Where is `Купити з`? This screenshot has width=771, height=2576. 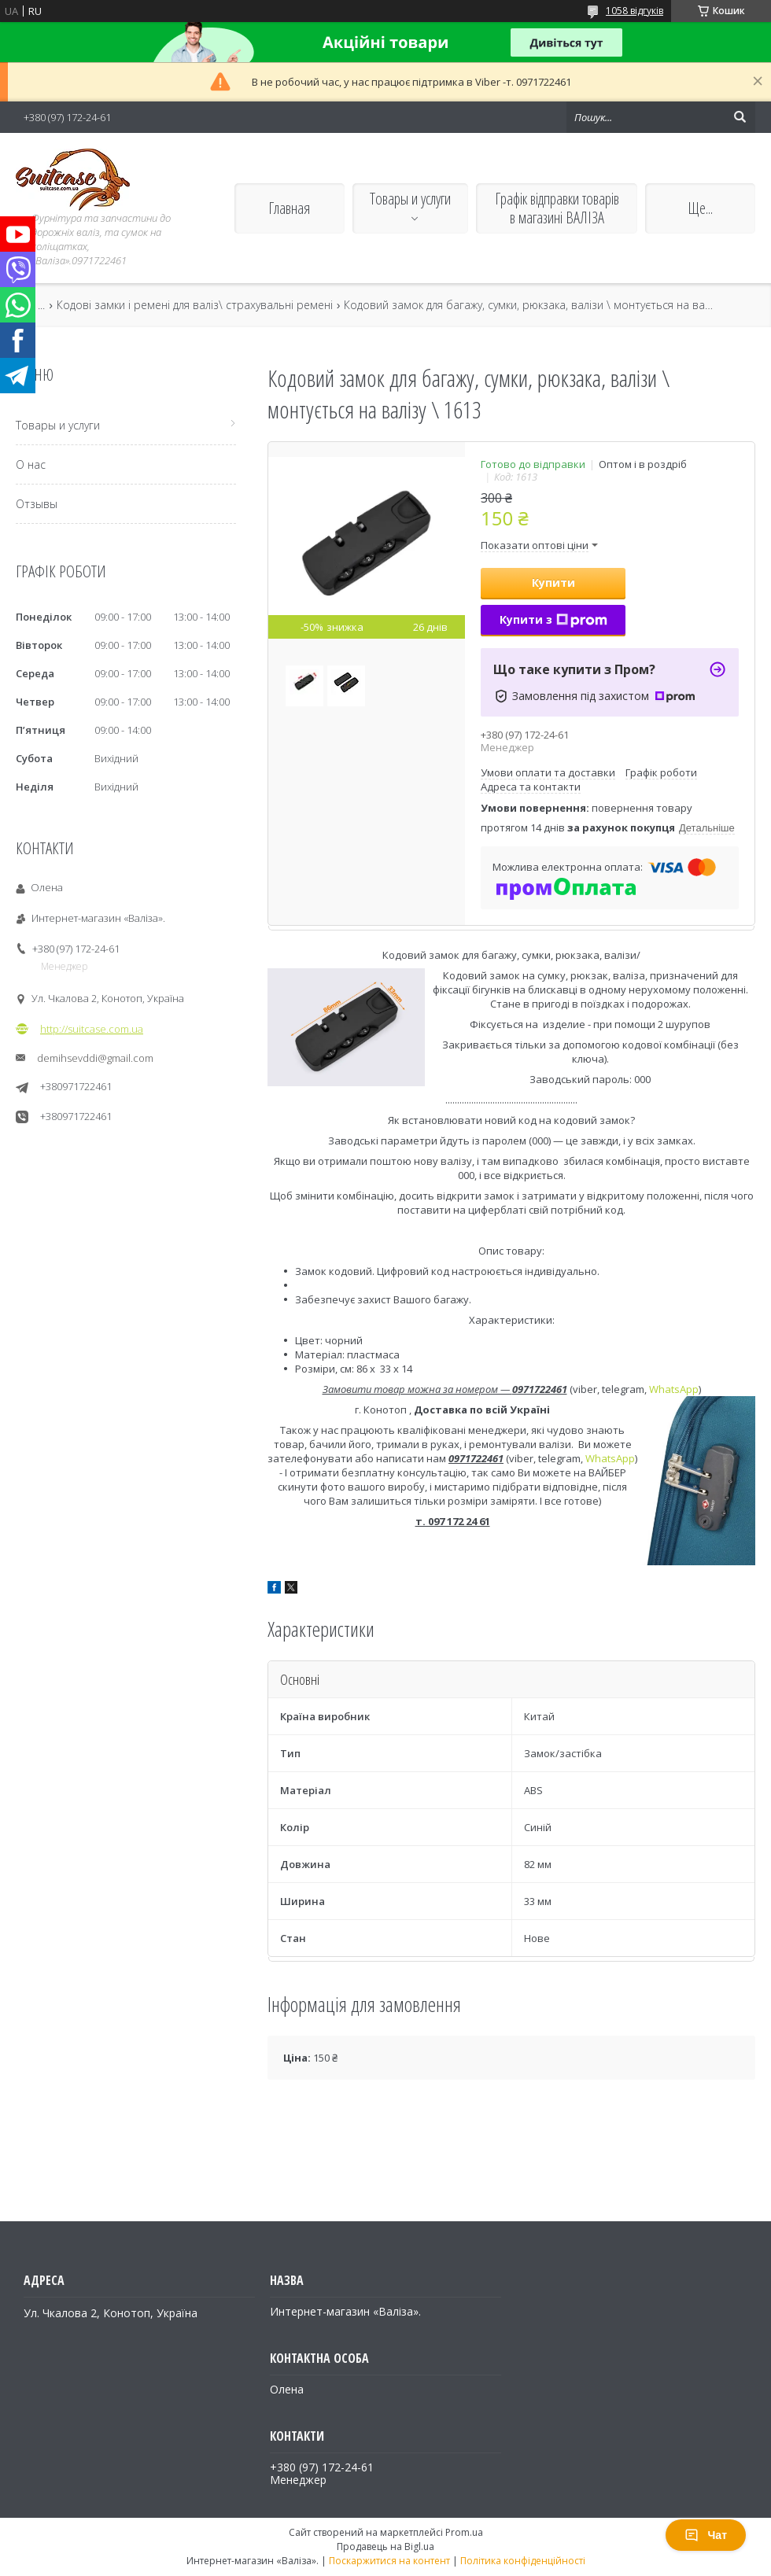 Купити з is located at coordinates (553, 619).